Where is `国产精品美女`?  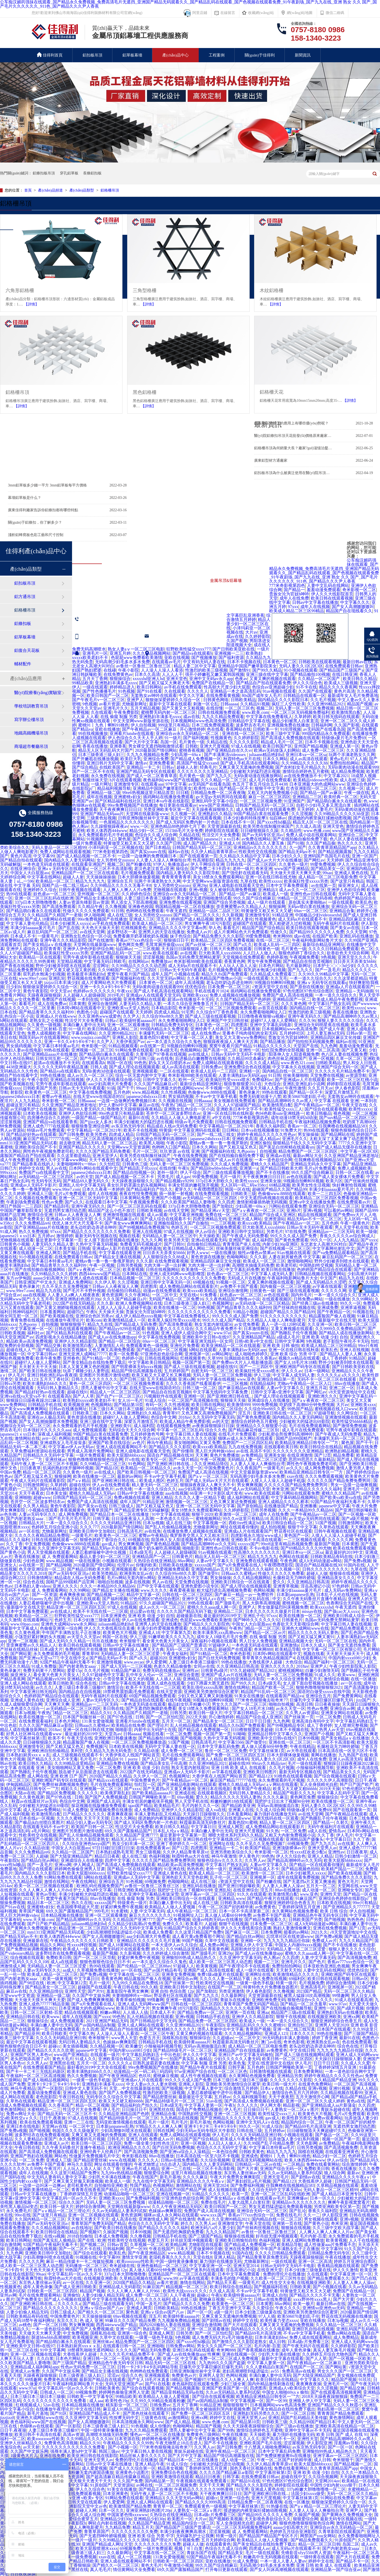 国产精品美女 is located at coordinates (230, 2552).